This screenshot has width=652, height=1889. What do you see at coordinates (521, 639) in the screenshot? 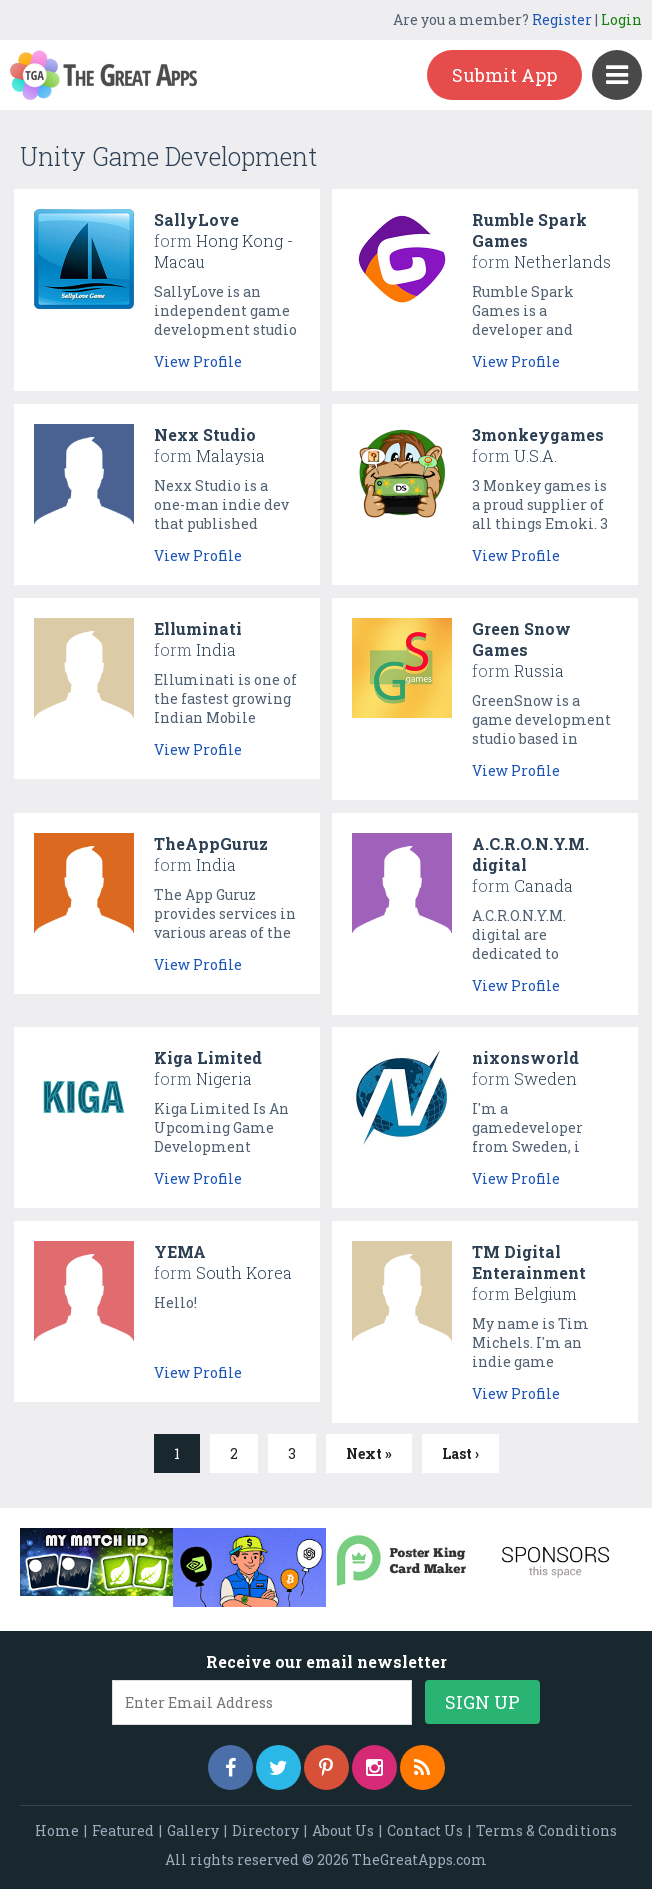
I see `Green Snow Games` at bounding box center [521, 639].